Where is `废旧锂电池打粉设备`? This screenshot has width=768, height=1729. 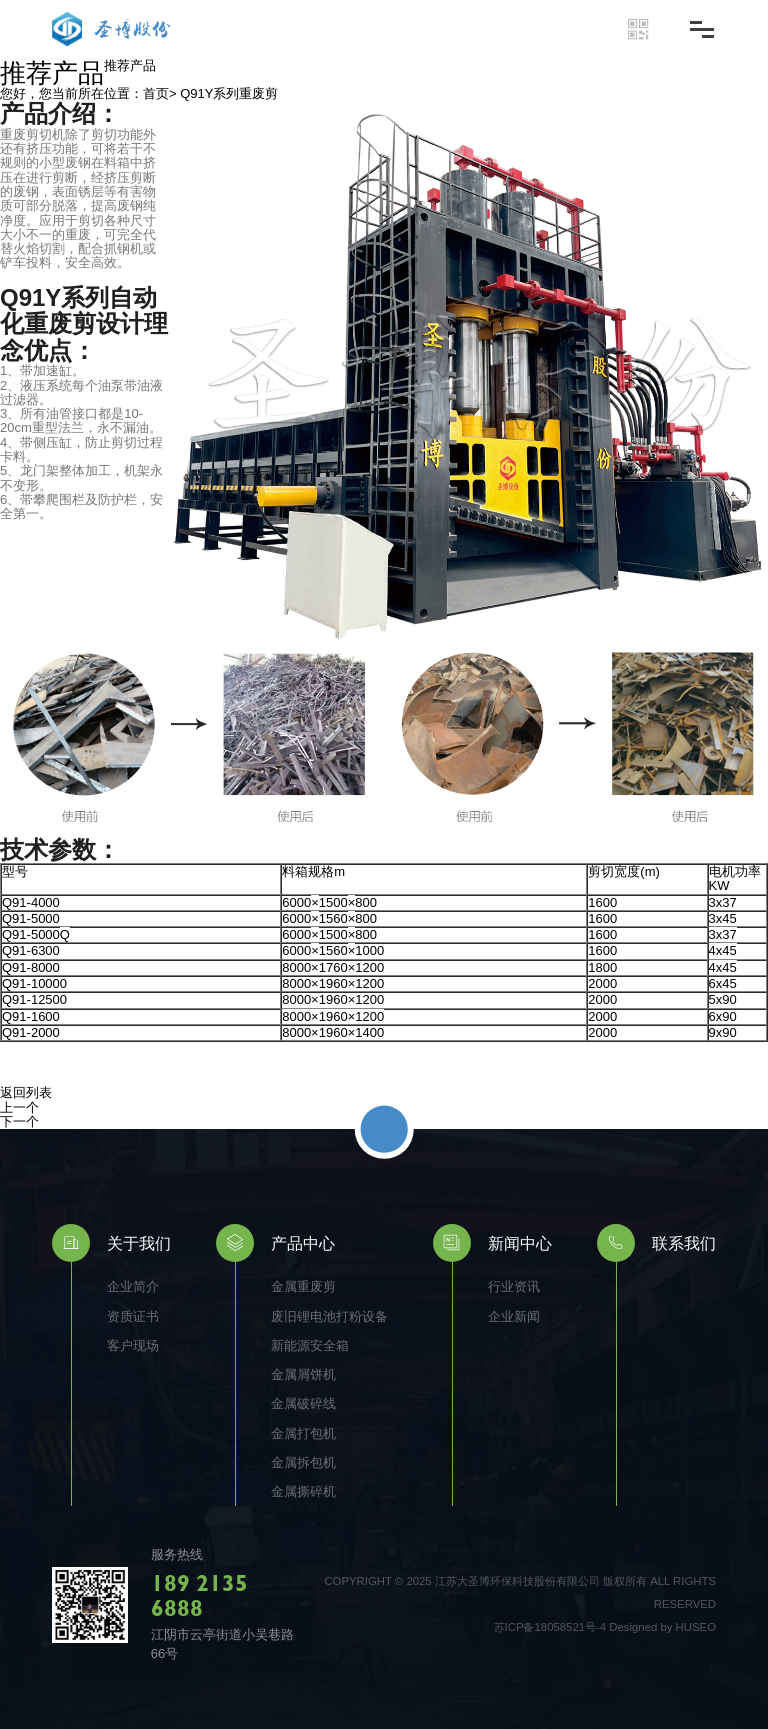
废旧锂电池打粉设备 is located at coordinates (329, 1316).